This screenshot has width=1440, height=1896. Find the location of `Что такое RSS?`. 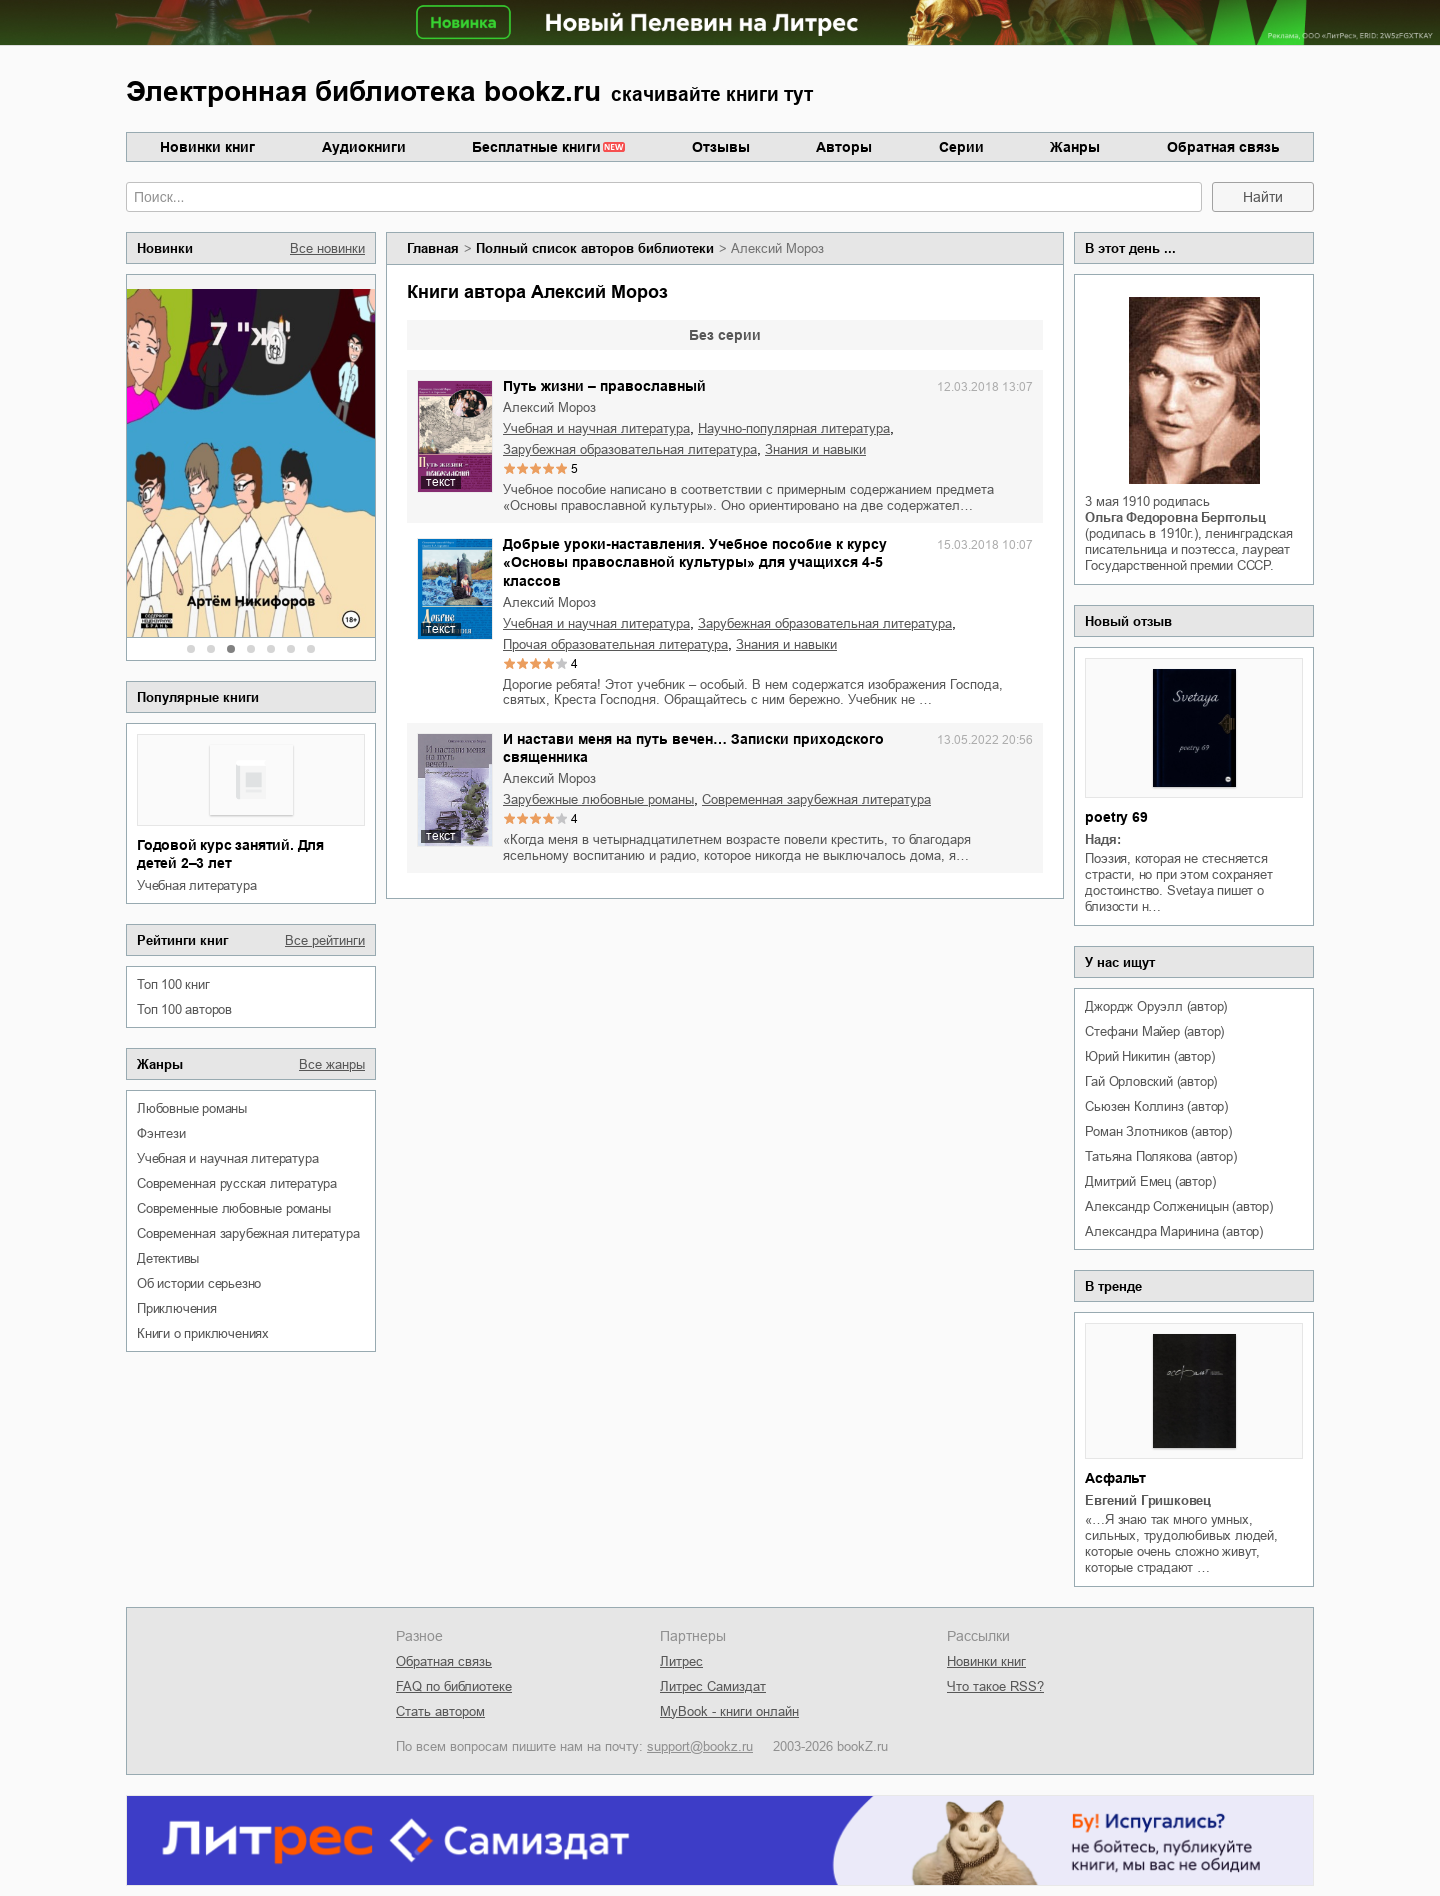

Что такое RSS? is located at coordinates (995, 1686).